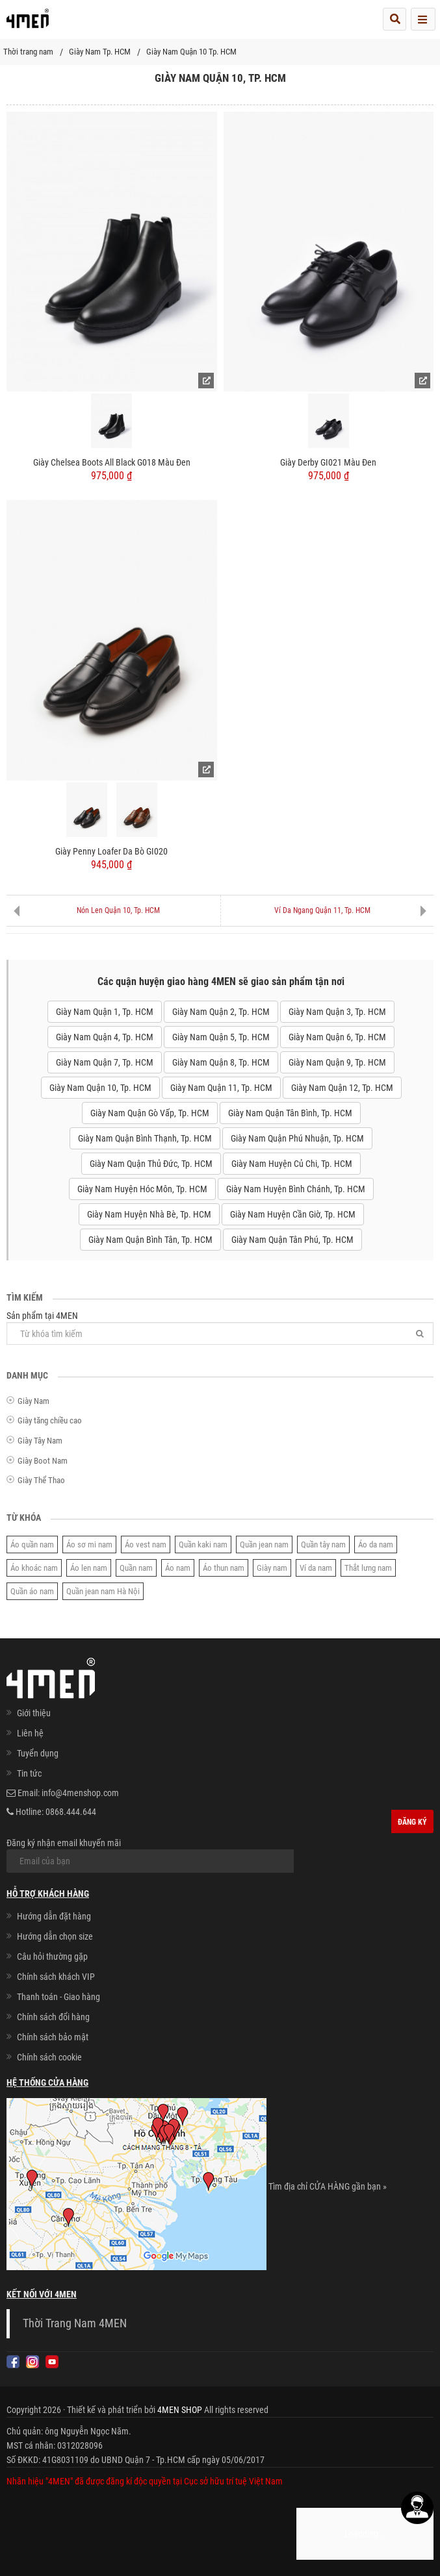 This screenshot has height=2576, width=440. What do you see at coordinates (272, 1568) in the screenshot?
I see `Giày nam` at bounding box center [272, 1568].